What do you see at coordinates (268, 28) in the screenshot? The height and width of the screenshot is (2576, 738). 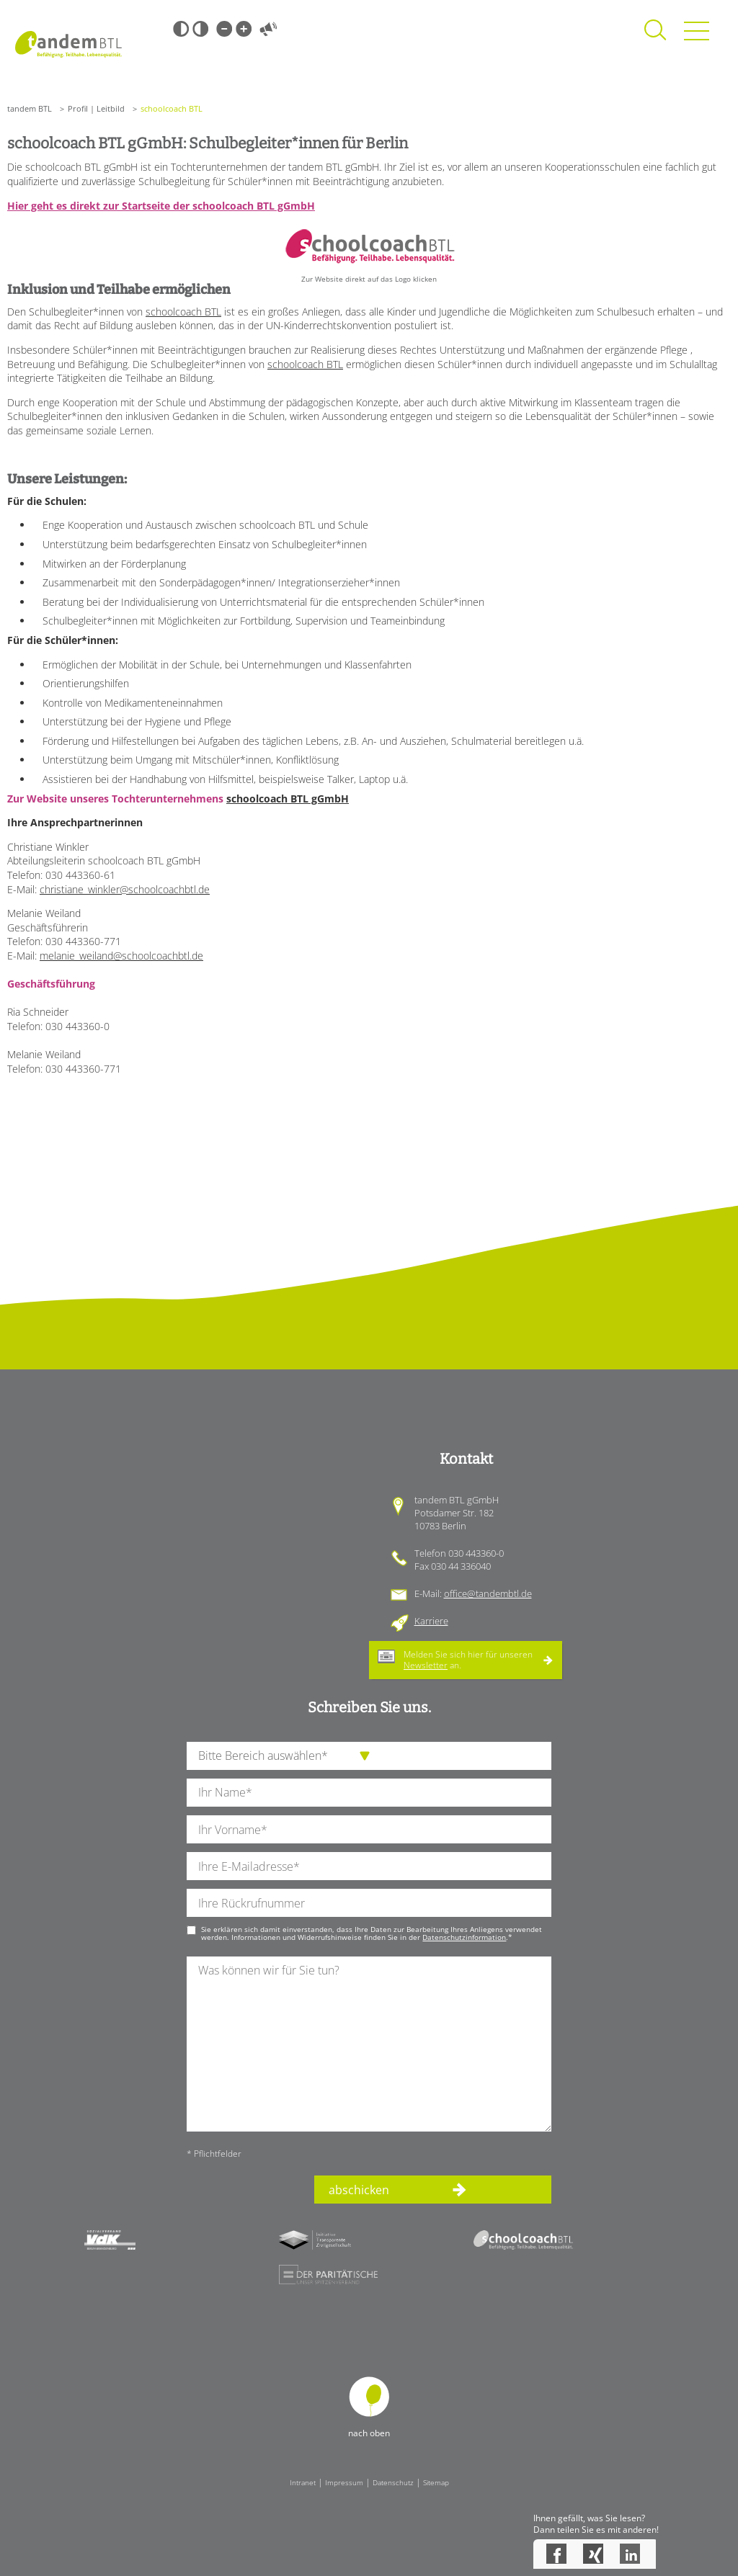 I see `Vorlesen [Inhalte vorlesen]` at bounding box center [268, 28].